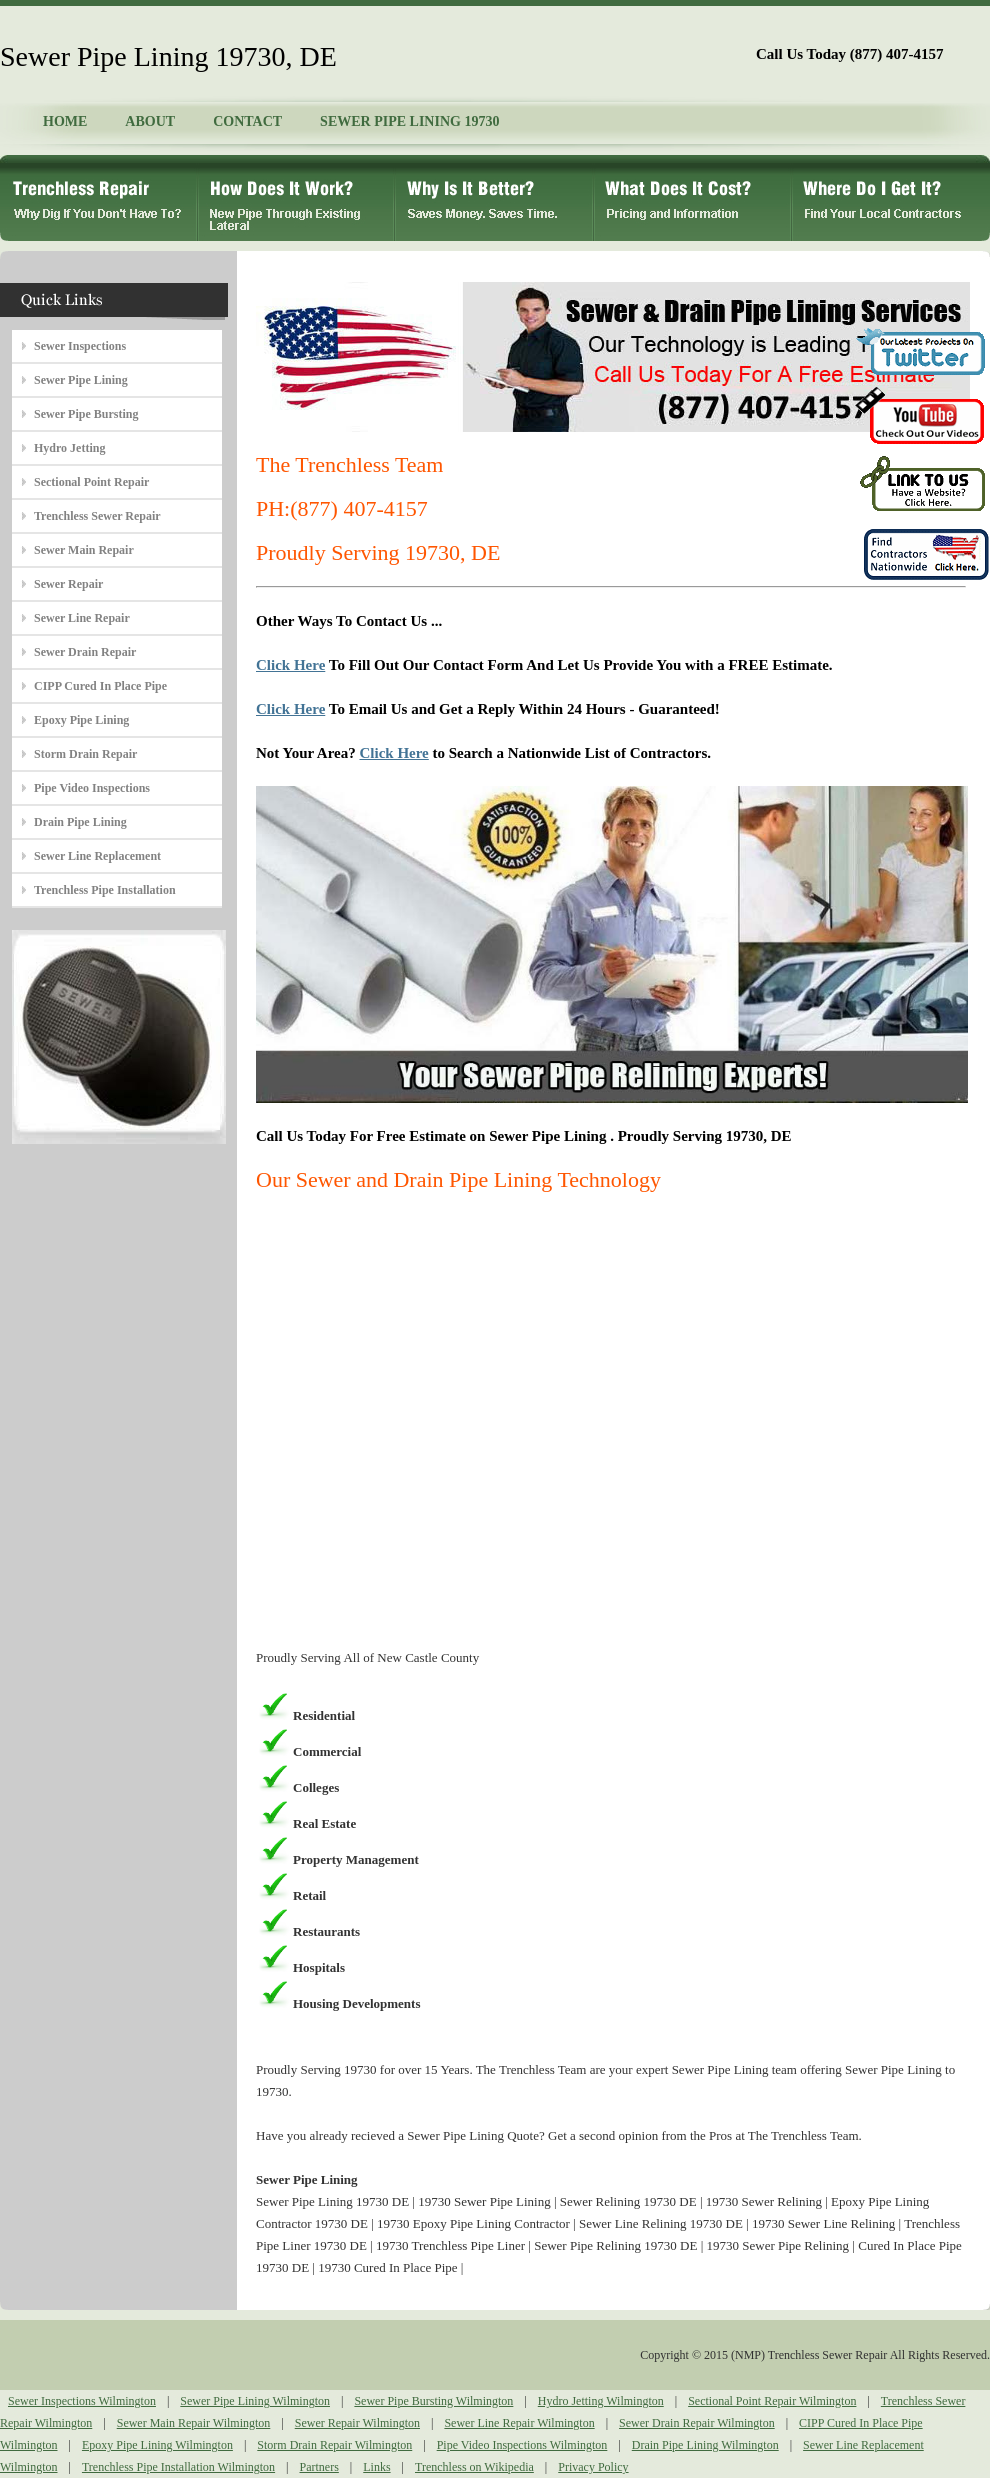  What do you see at coordinates (697, 2423) in the screenshot?
I see `Sewer Drain Repair Wilmington` at bounding box center [697, 2423].